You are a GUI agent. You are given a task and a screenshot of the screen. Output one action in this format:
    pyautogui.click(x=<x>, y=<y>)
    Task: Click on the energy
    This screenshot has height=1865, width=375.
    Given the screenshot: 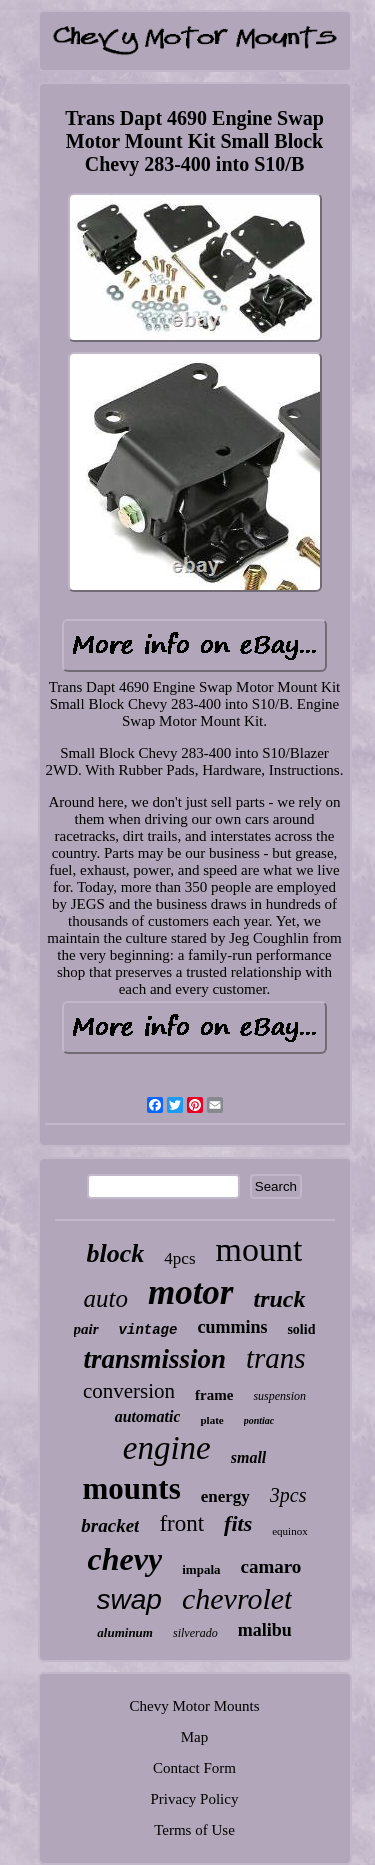 What is the action you would take?
    pyautogui.click(x=225, y=1496)
    